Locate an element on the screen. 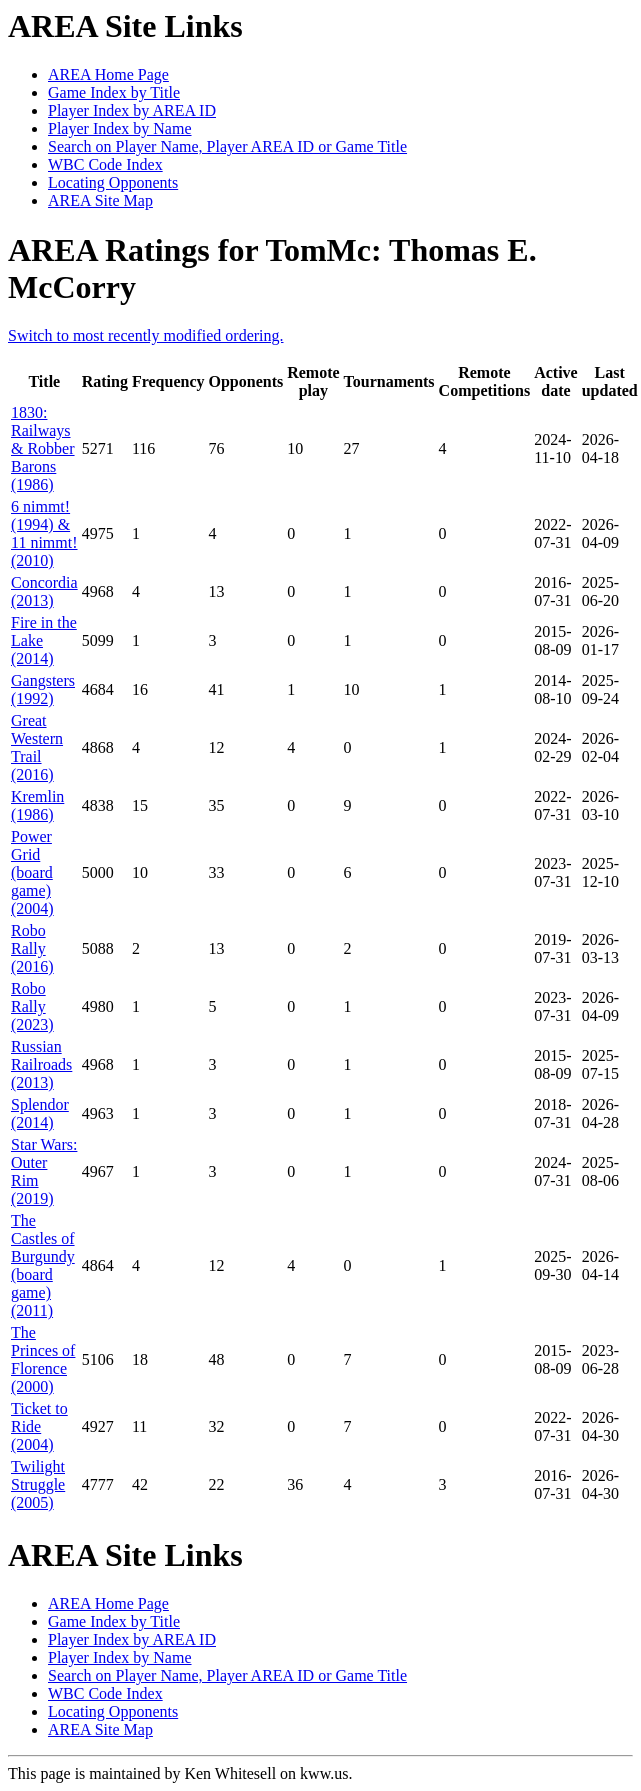  Ticket to Ride (2004) is located at coordinates (39, 1426).